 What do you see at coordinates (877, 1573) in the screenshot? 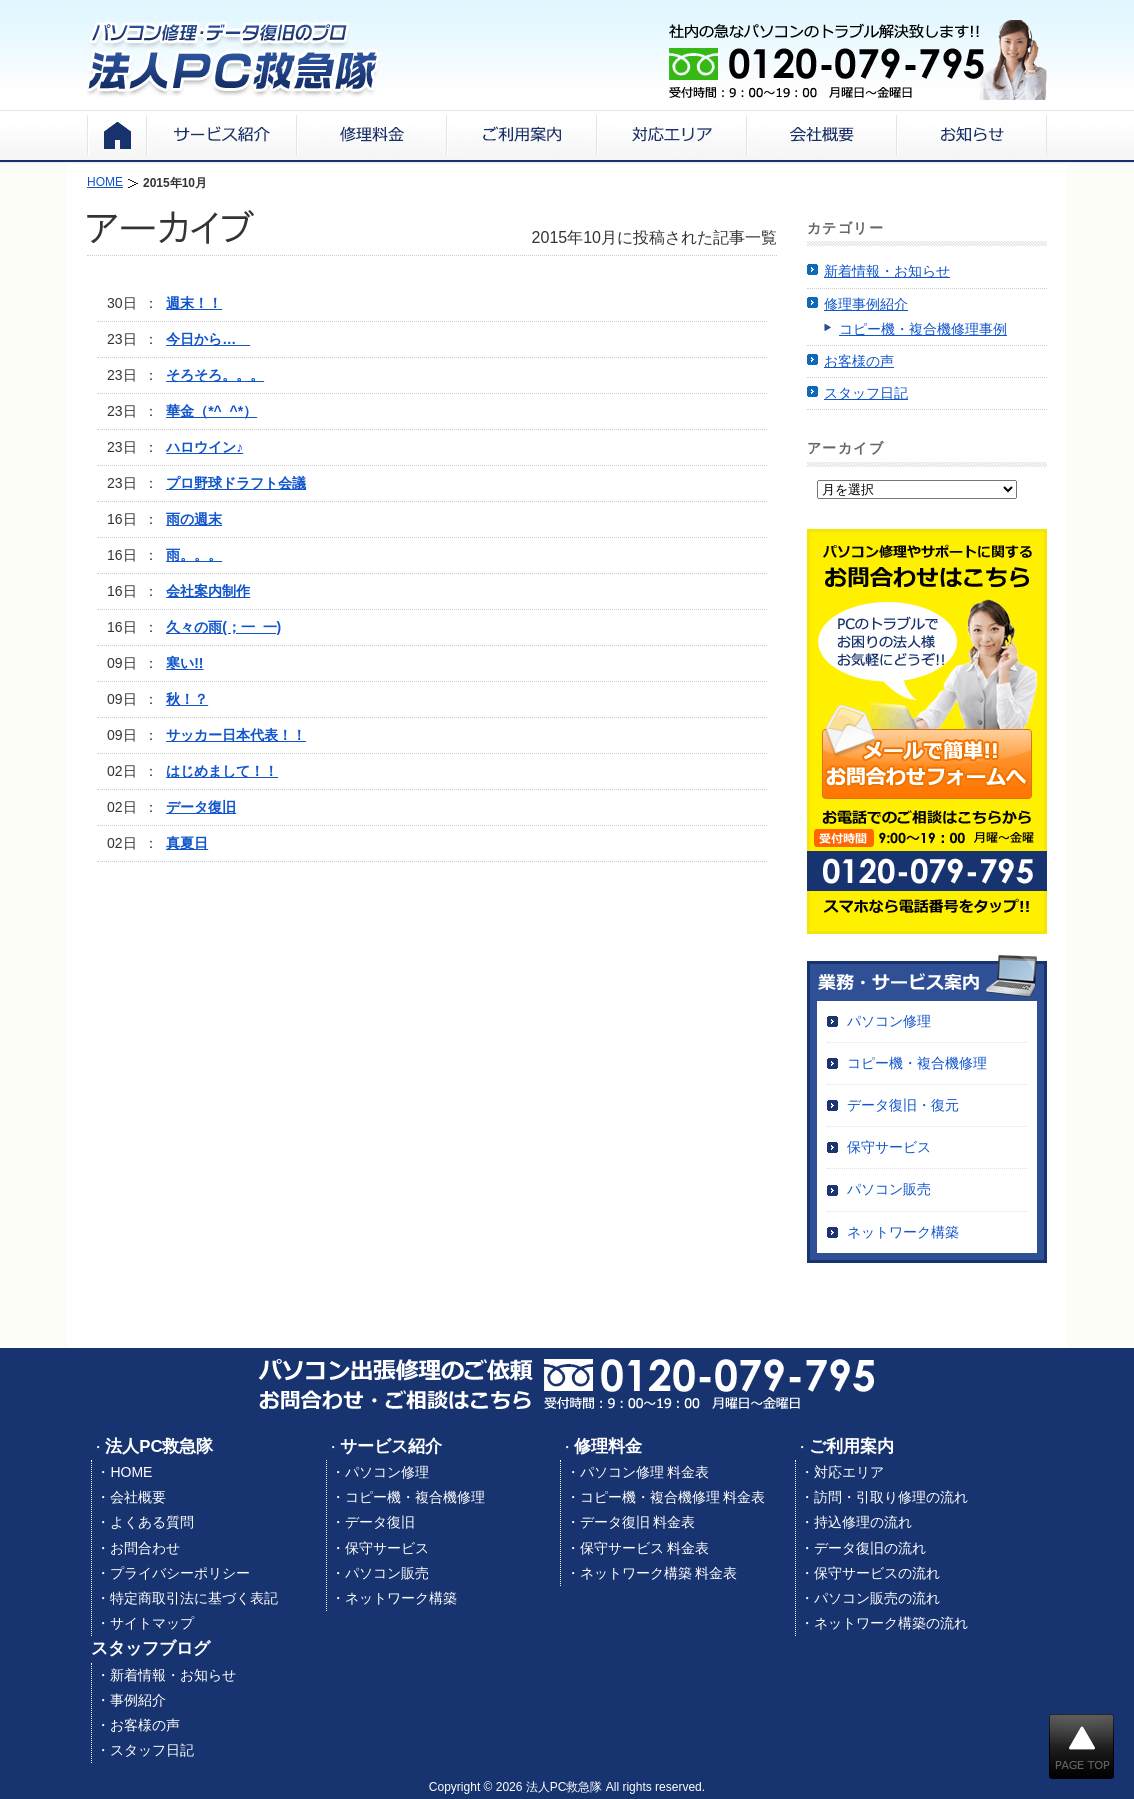
I see `保守サービスの流れ` at bounding box center [877, 1573].